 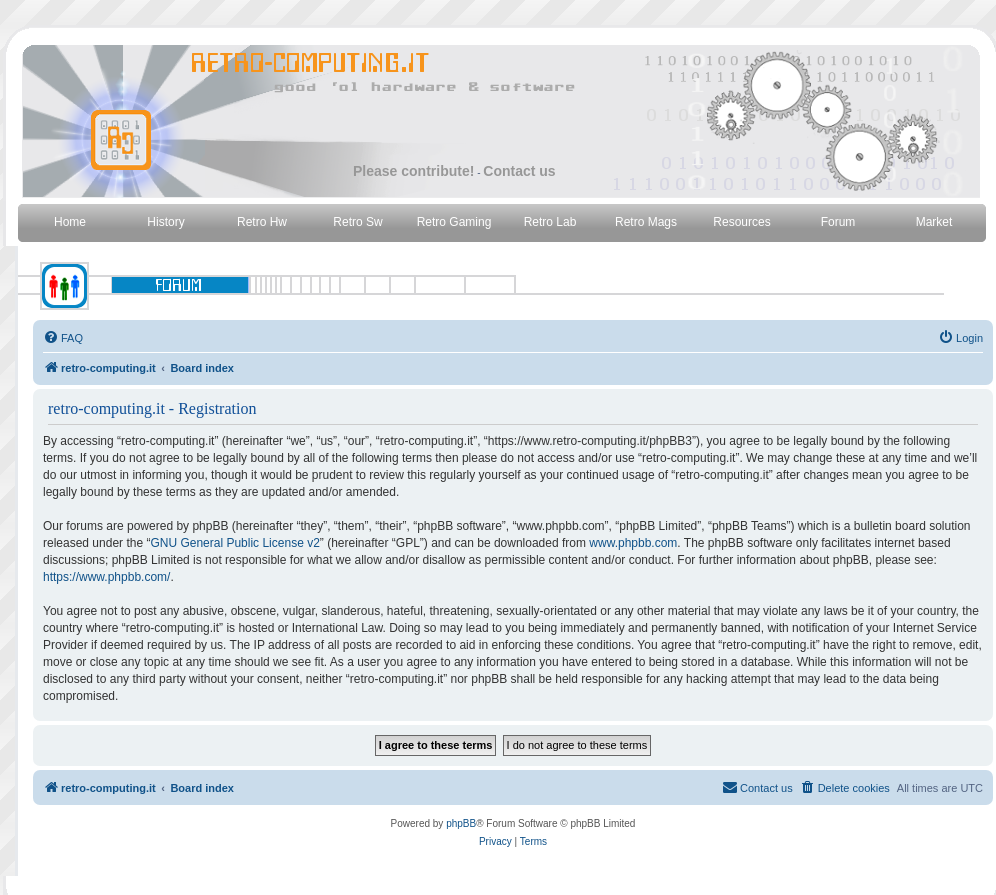 I want to click on Retro Gaming, so click(x=454, y=222).